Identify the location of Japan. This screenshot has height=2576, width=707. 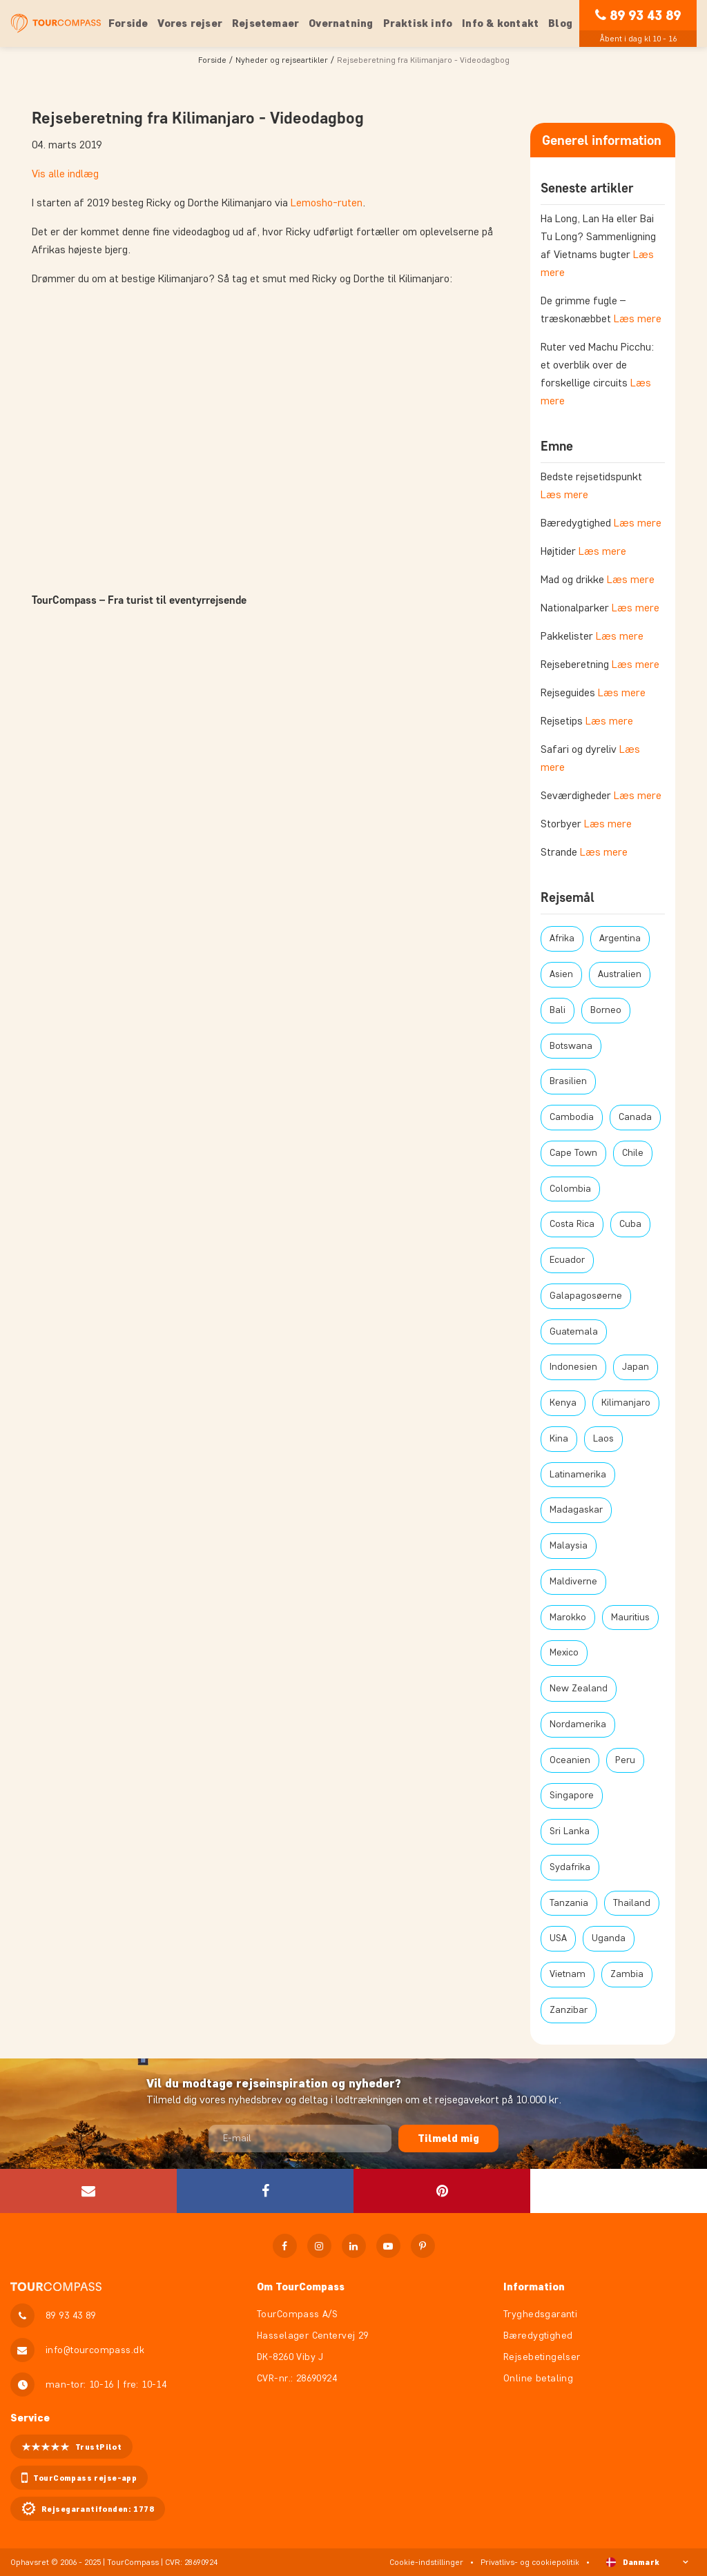
(635, 1367).